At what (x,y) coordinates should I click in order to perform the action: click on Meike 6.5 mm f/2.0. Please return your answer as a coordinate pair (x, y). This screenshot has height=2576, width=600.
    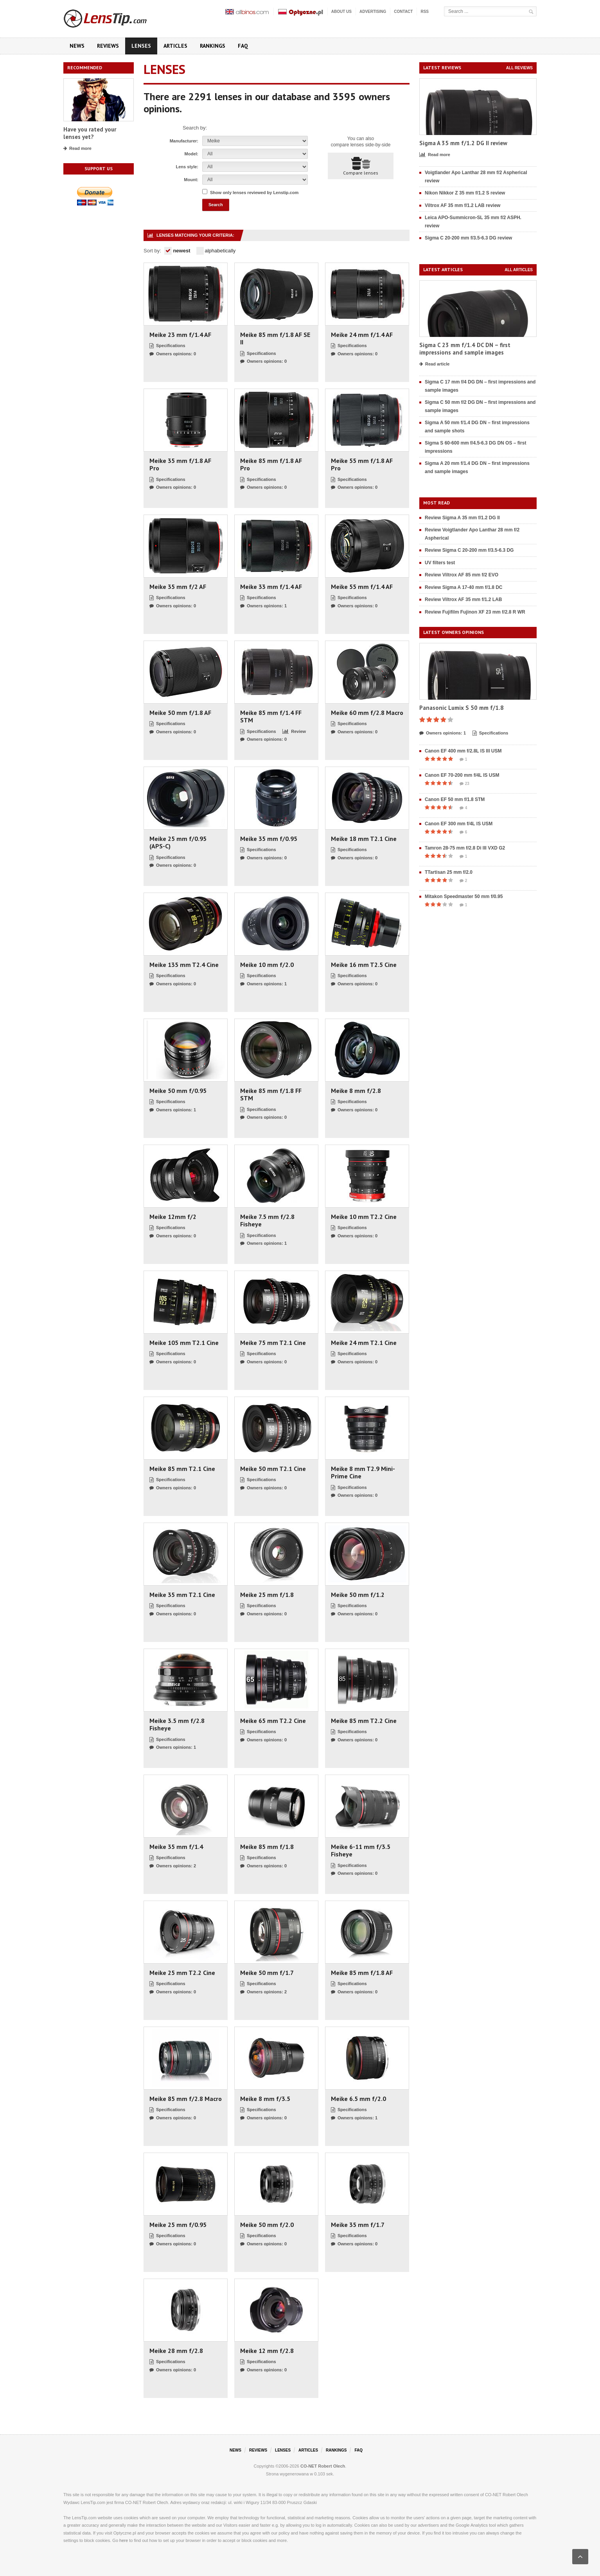
    Looking at the image, I should click on (358, 2099).